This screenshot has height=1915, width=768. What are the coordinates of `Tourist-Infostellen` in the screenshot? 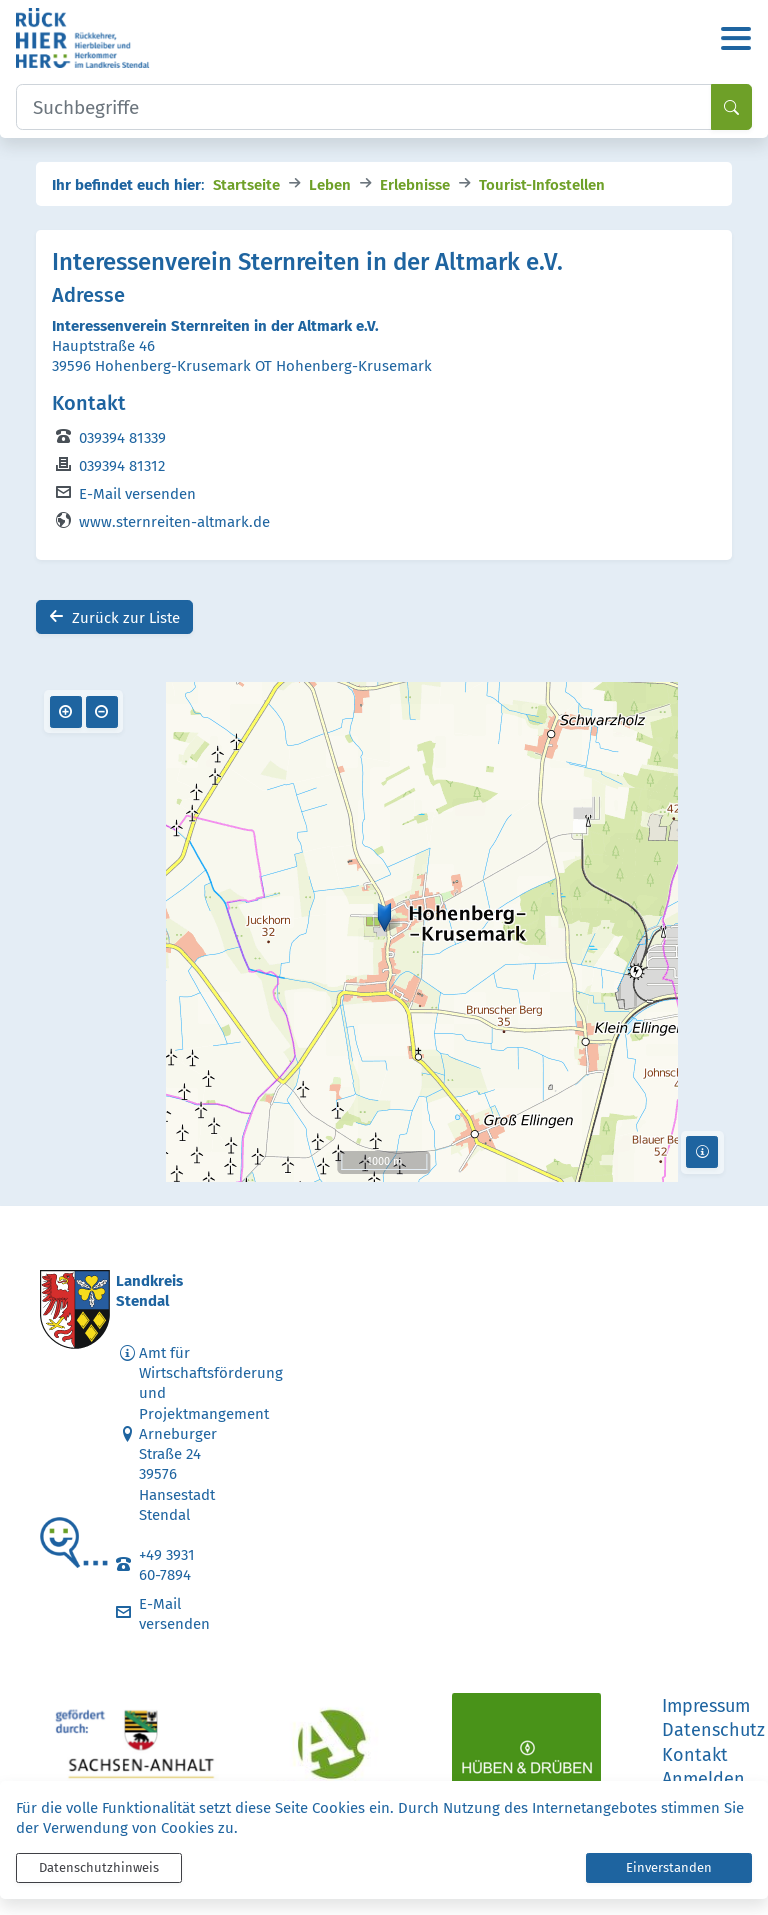 It's located at (542, 183).